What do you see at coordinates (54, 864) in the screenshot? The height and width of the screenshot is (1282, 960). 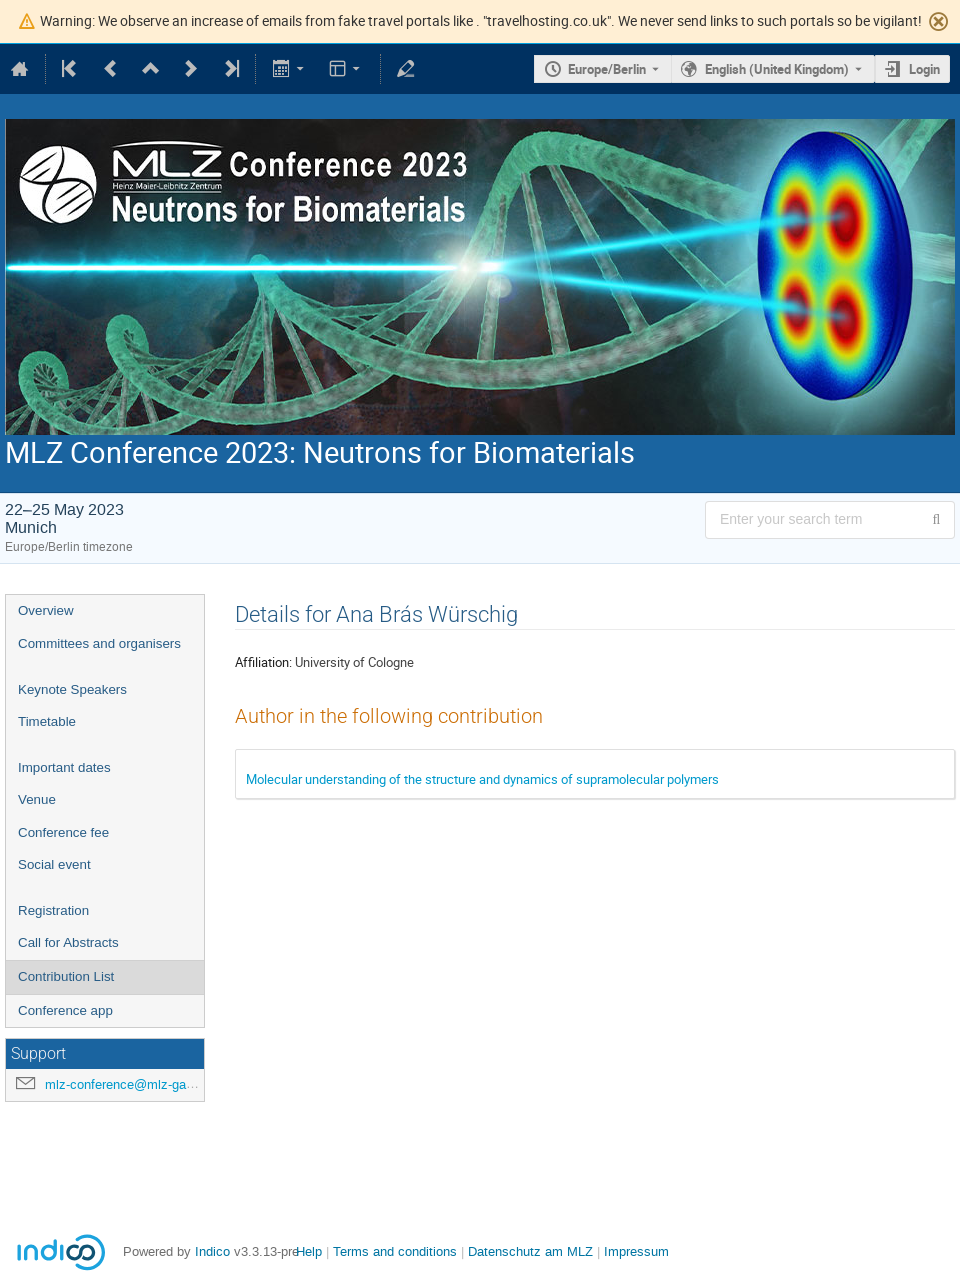 I see `Social event` at bounding box center [54, 864].